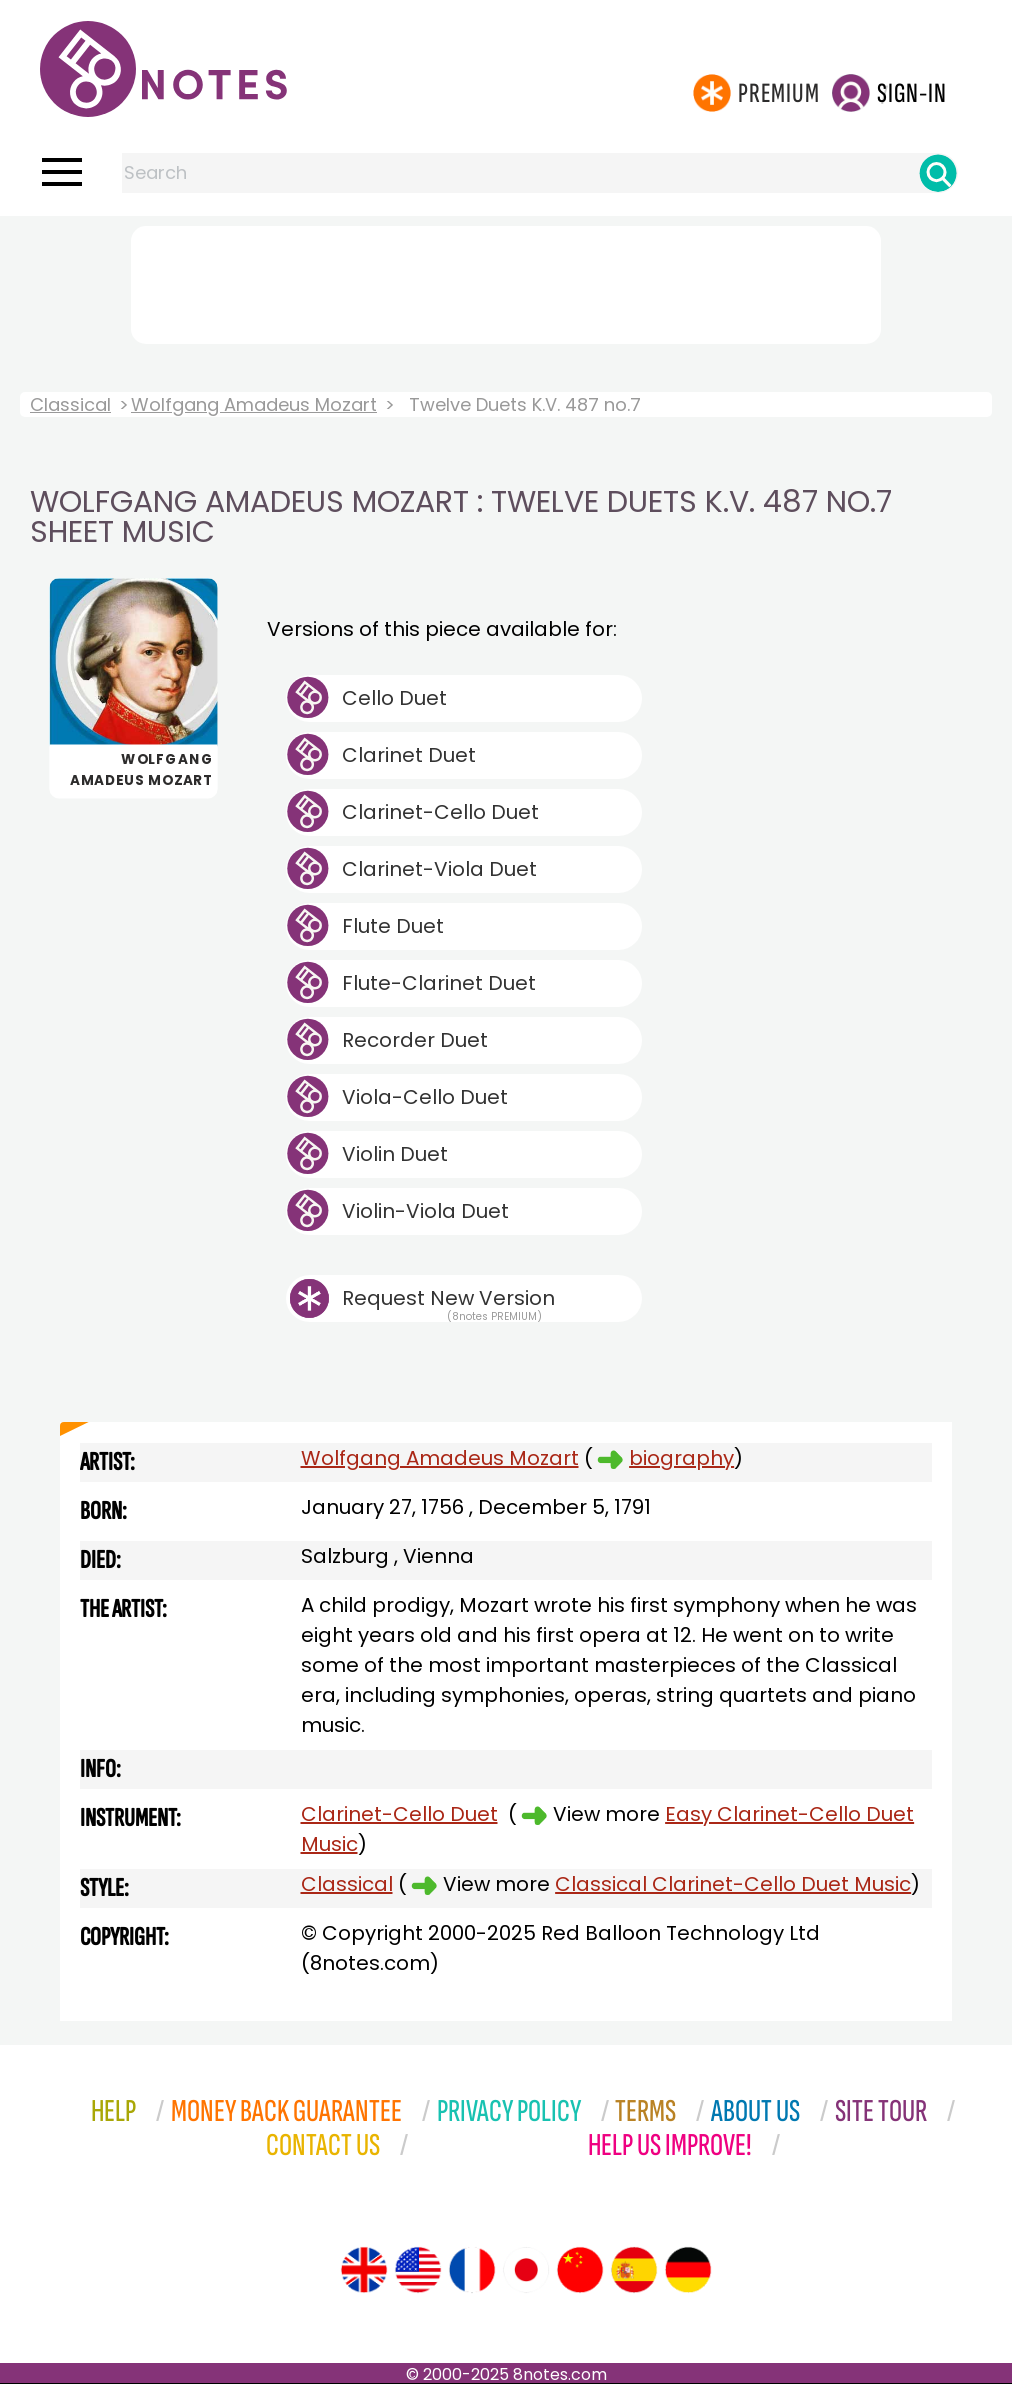 The height and width of the screenshot is (2384, 1012). I want to click on Clarinet Duet, so click(409, 755).